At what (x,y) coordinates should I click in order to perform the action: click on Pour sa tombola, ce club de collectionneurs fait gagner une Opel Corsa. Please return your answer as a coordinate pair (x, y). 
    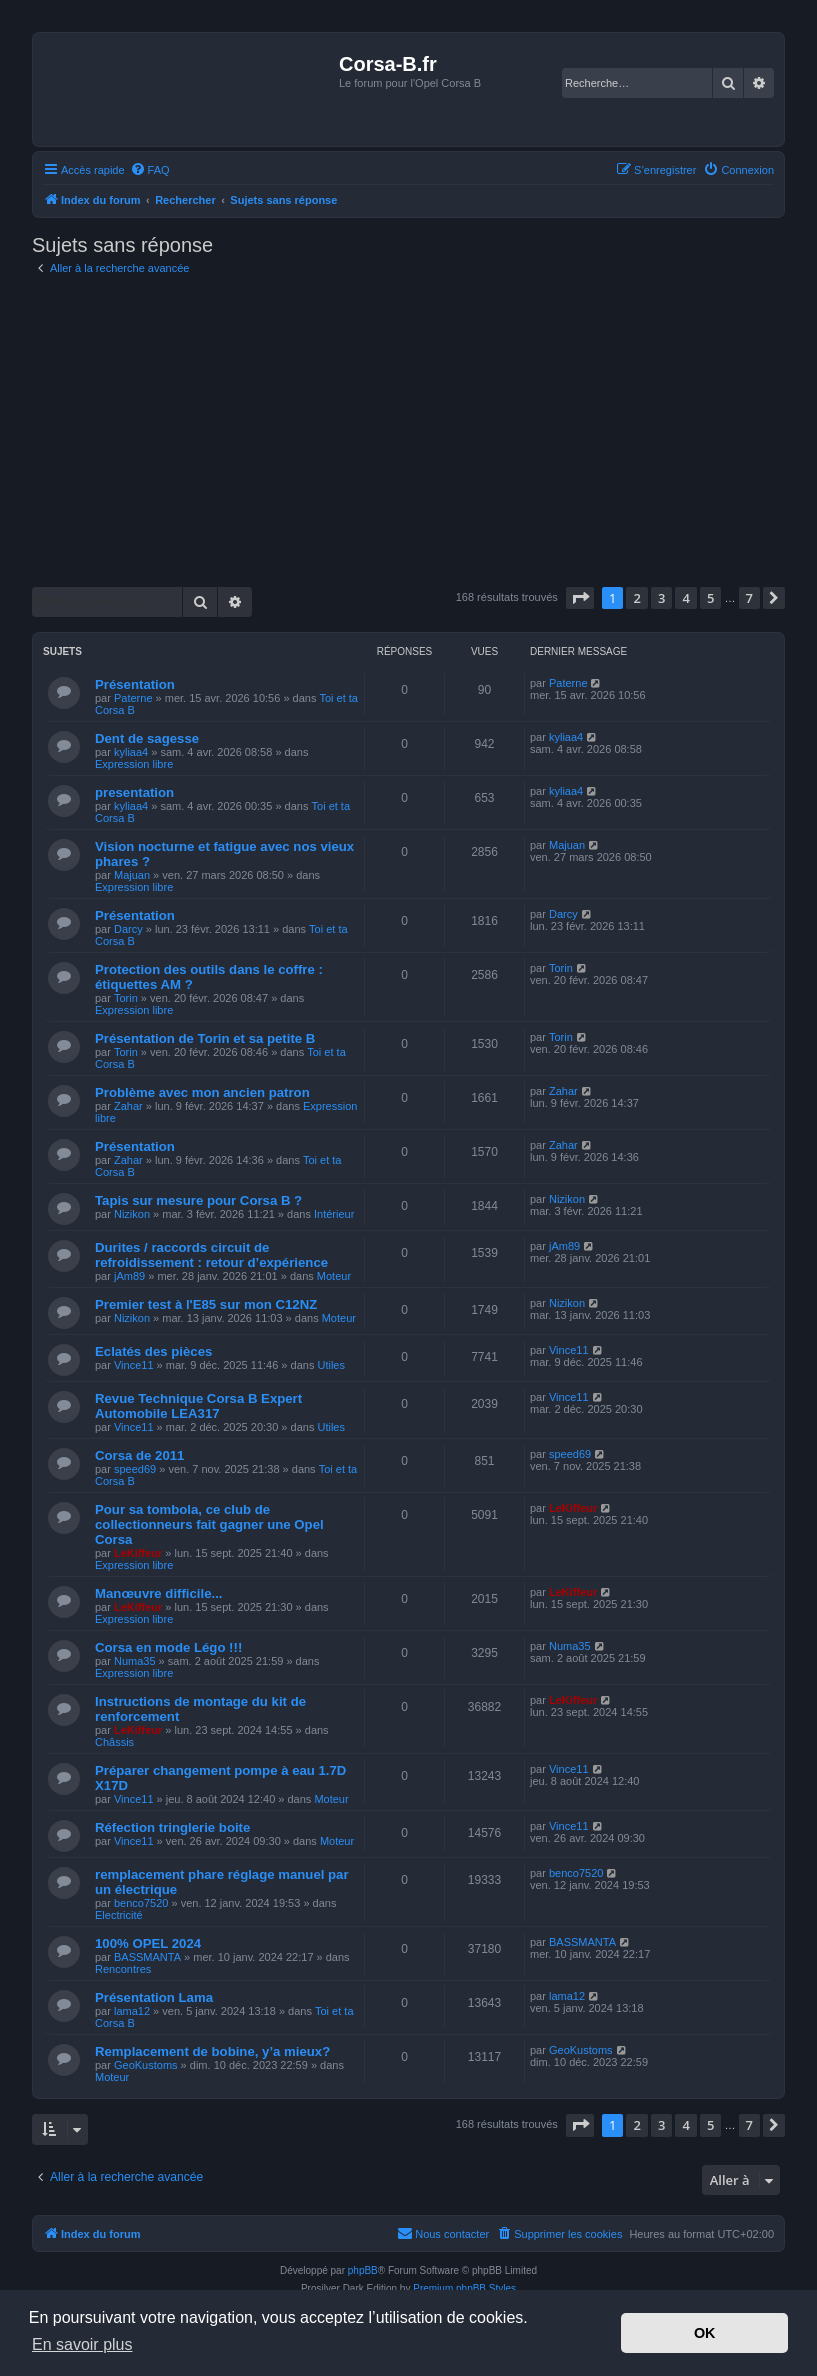
    Looking at the image, I should click on (209, 1524).